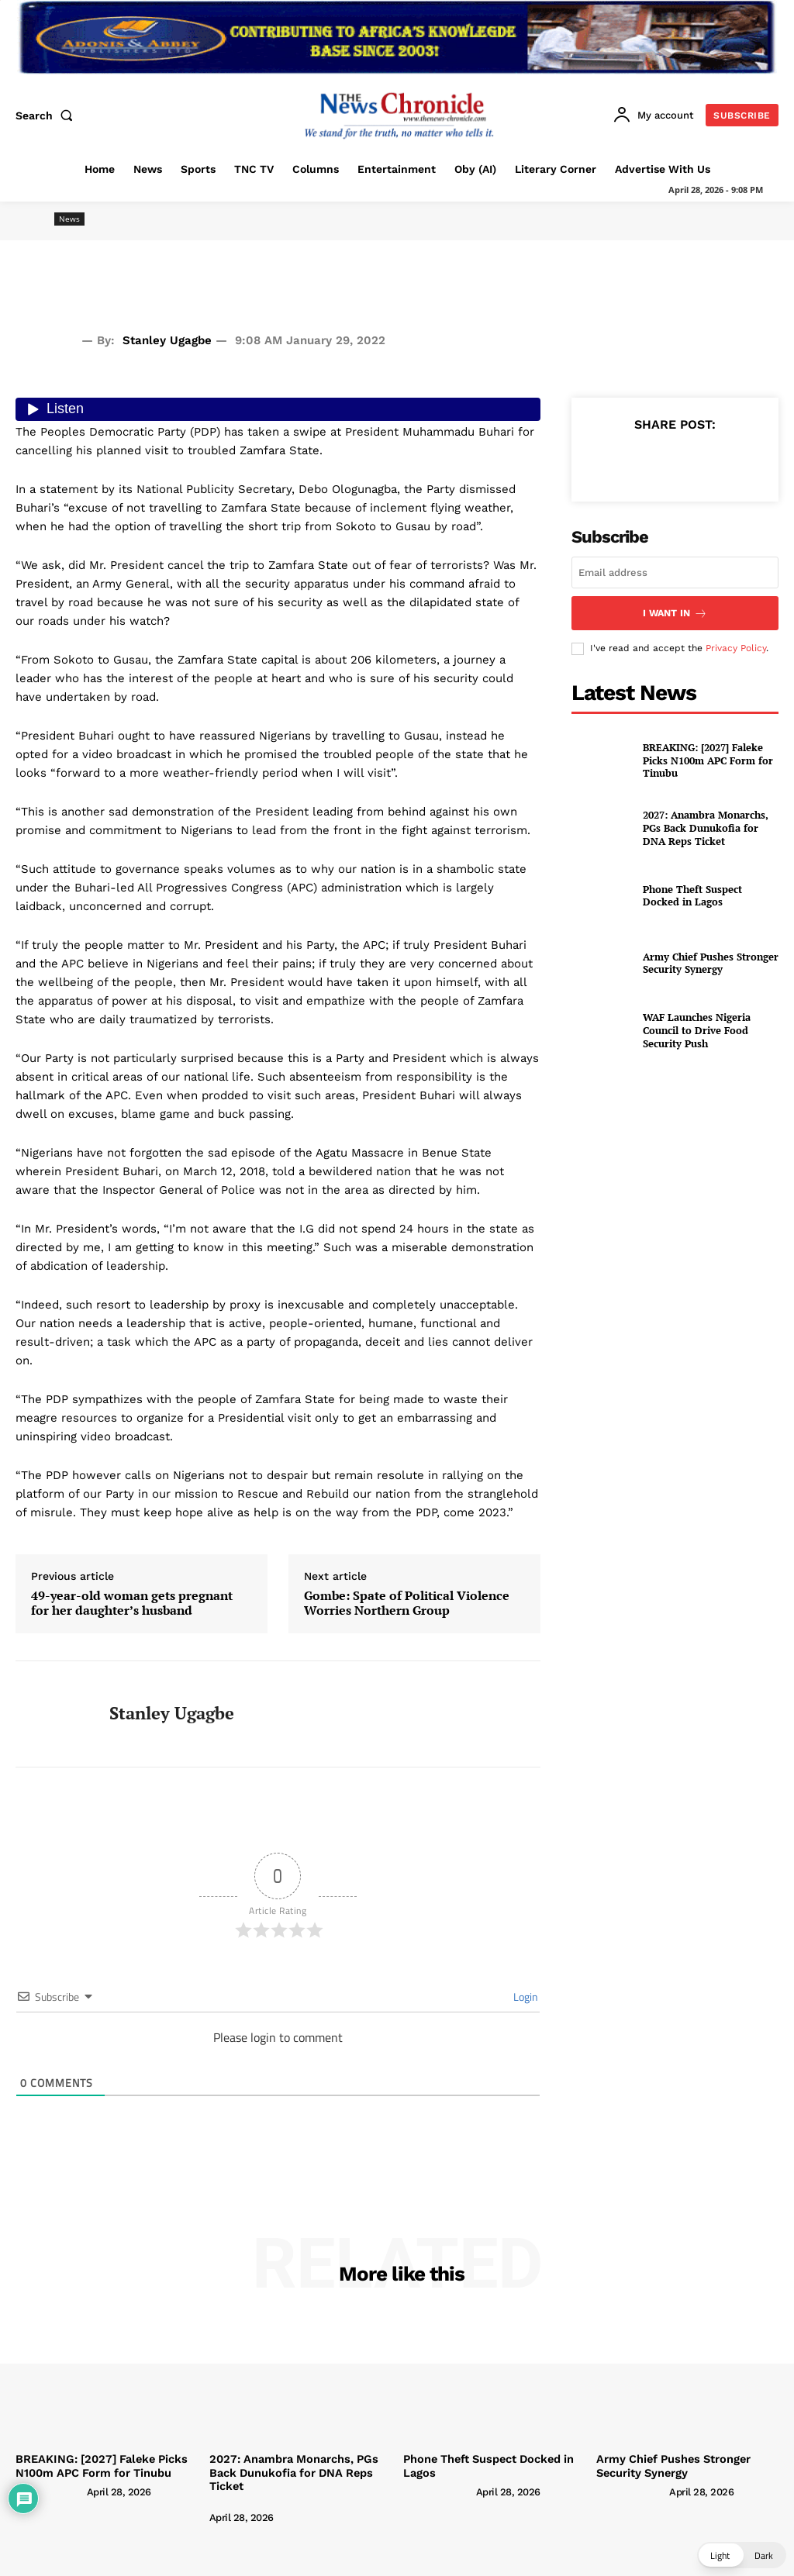 The height and width of the screenshot is (2576, 794). I want to click on 49-year-old woman gets pregnant for her daughter’s husband, so click(132, 1603).